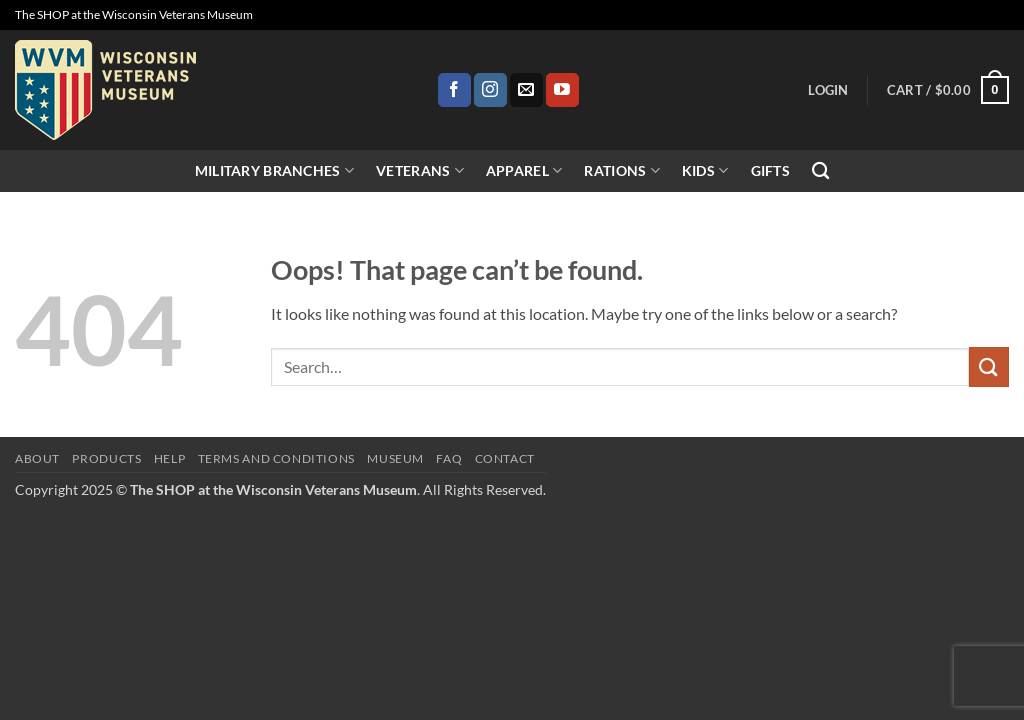 This screenshot has width=1024, height=720. I want to click on [Follow on YouTube], so click(562, 90).